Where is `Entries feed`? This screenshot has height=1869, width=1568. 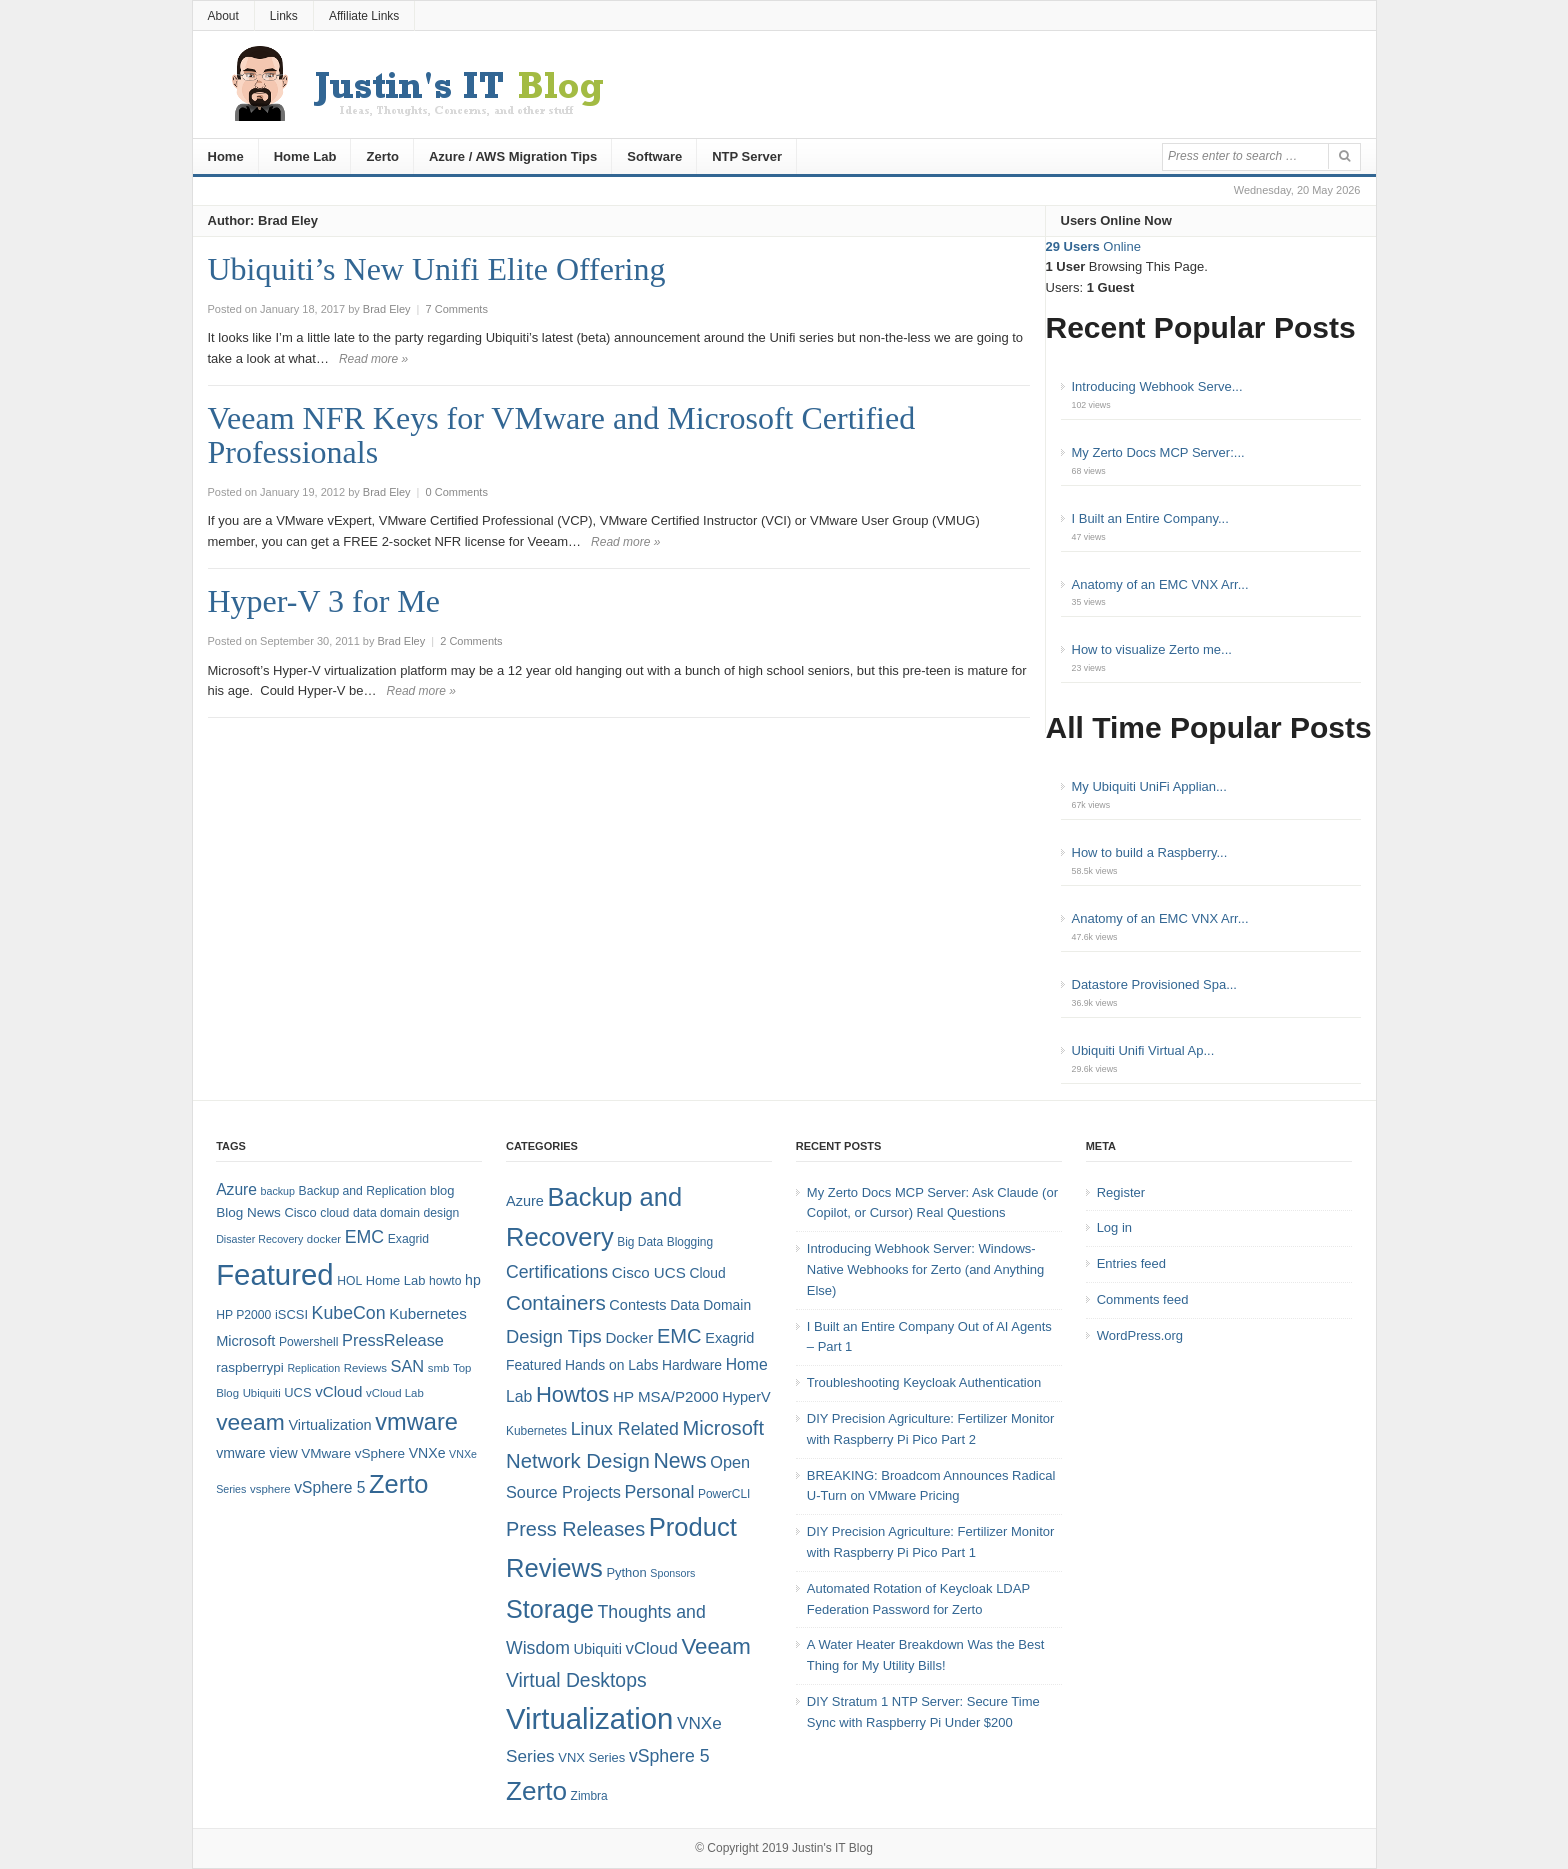
Entries feed is located at coordinates (1131, 1263).